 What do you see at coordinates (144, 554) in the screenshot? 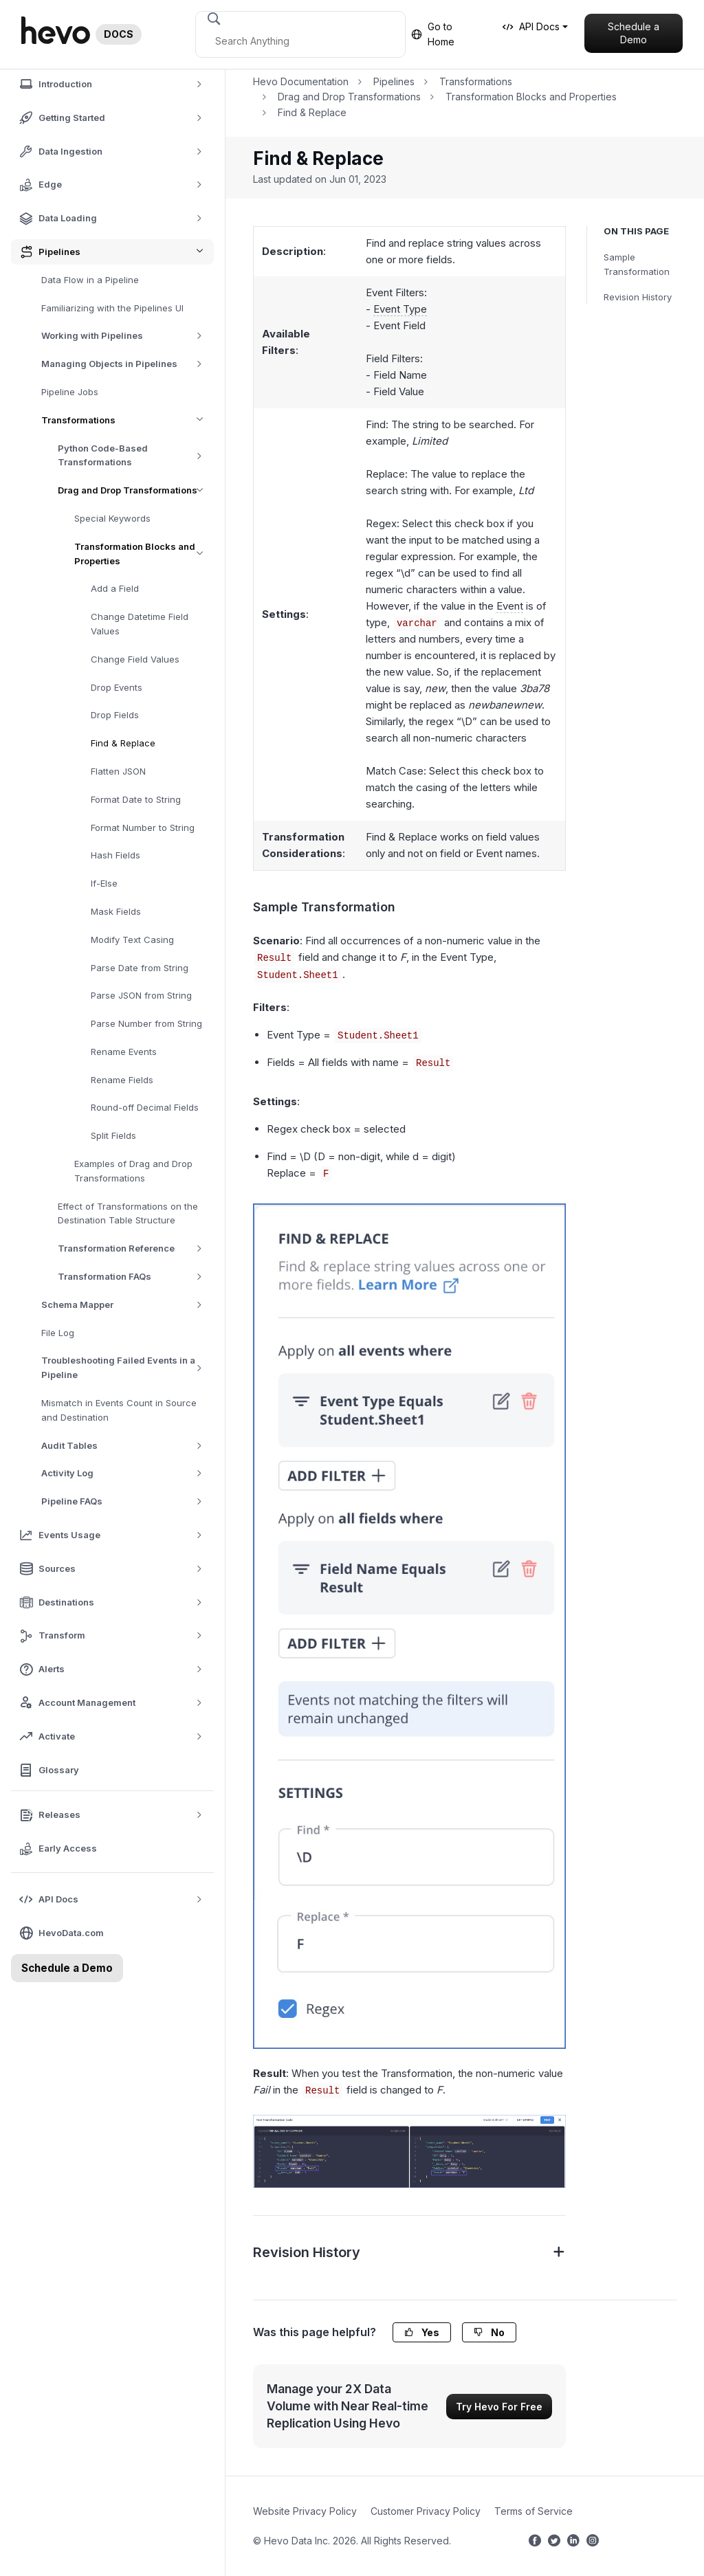
I see `Transformation Blocks and Properties` at bounding box center [144, 554].